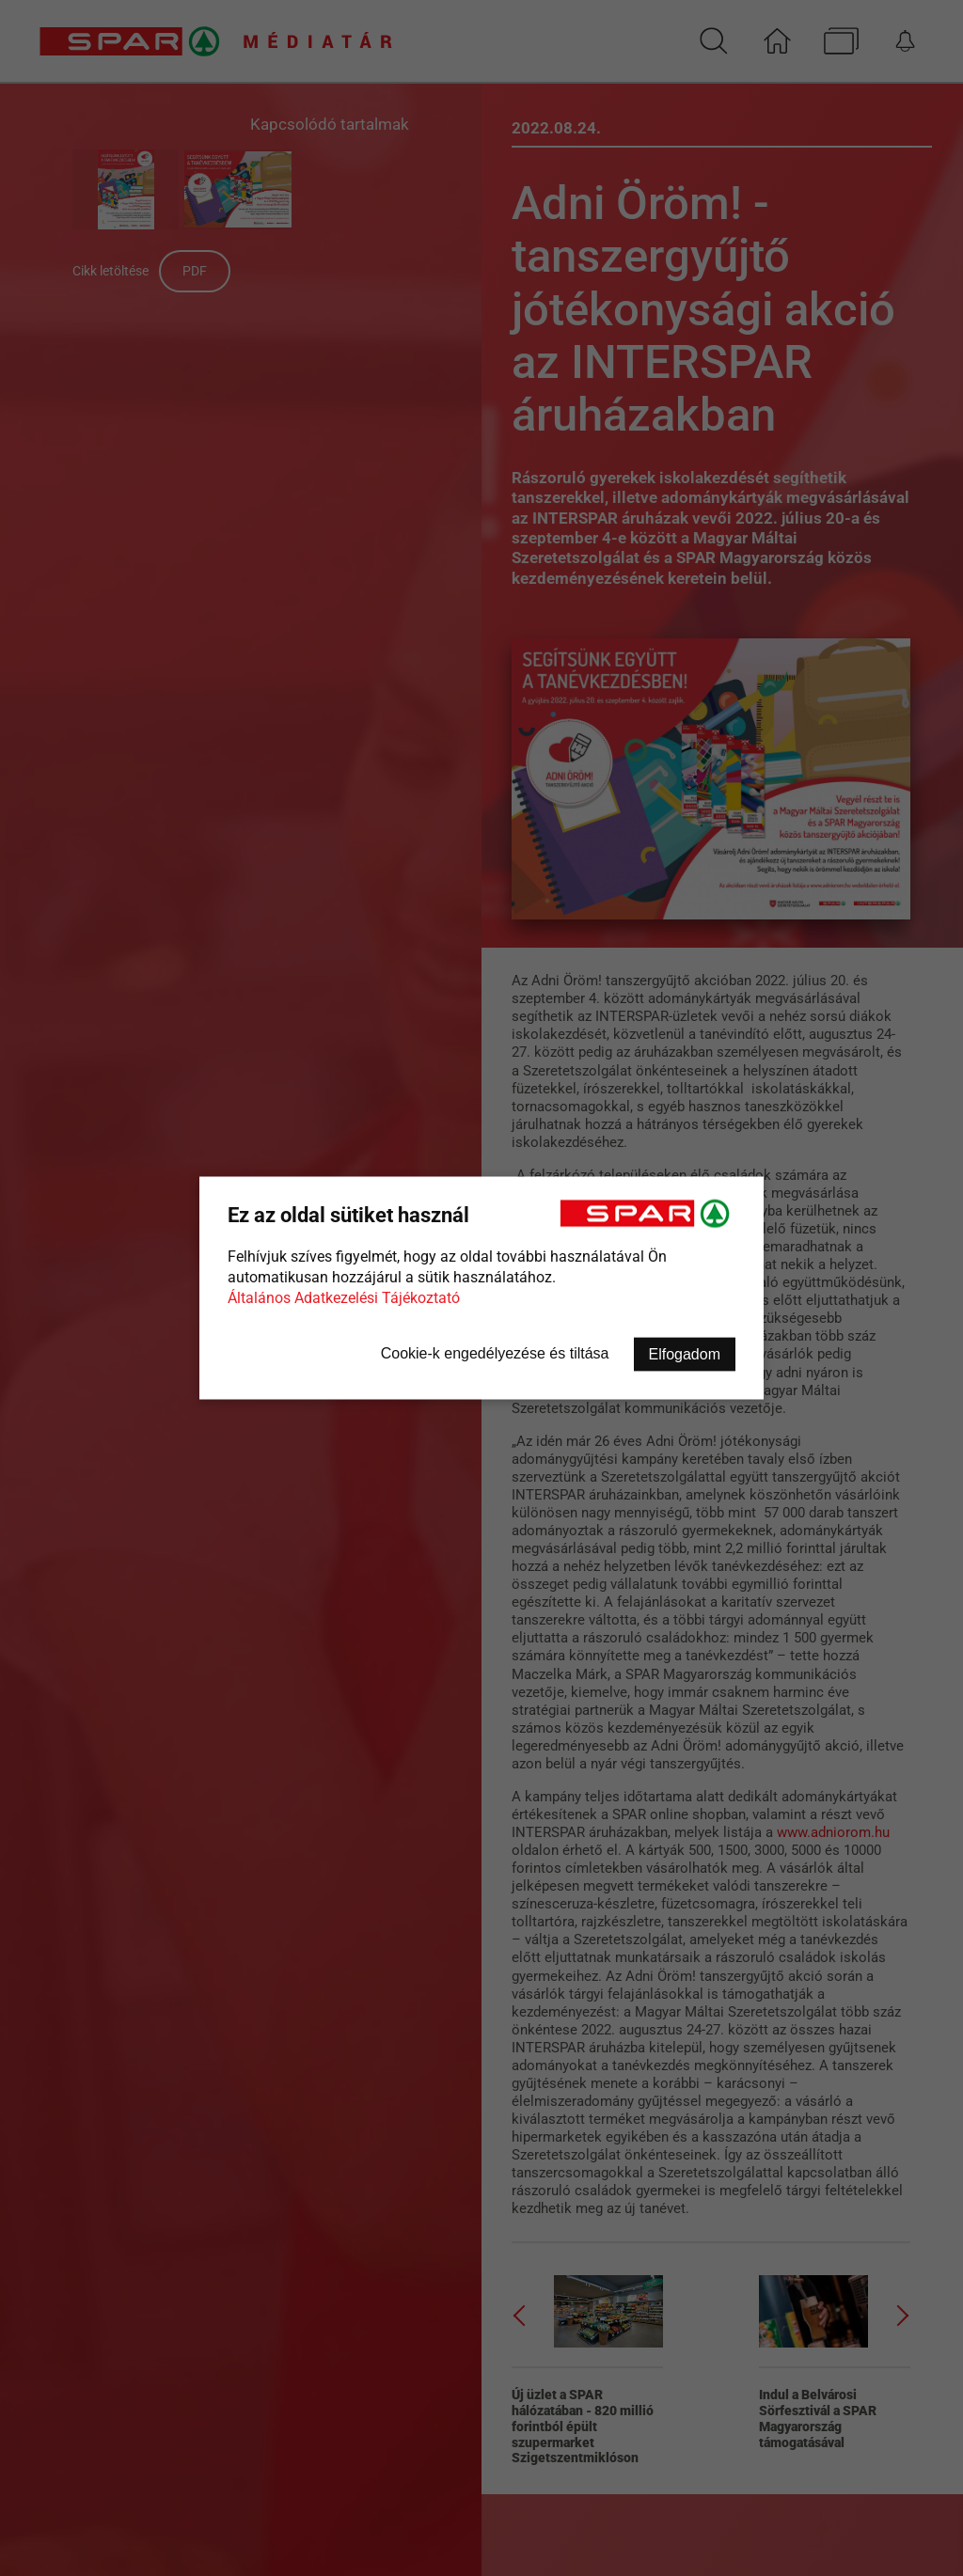 The width and height of the screenshot is (963, 2576). What do you see at coordinates (495, 1353) in the screenshot?
I see `Cookie-k engedélyezése és tiltása` at bounding box center [495, 1353].